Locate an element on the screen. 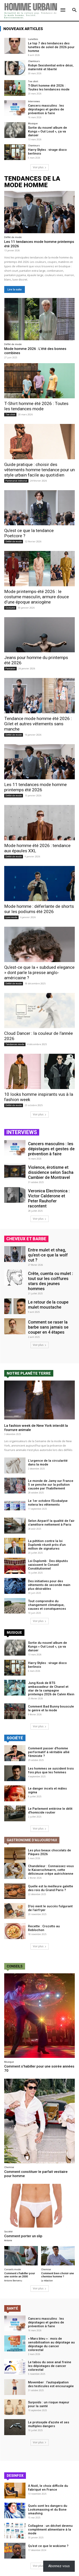  Lunettes is located at coordinates (33, 39).